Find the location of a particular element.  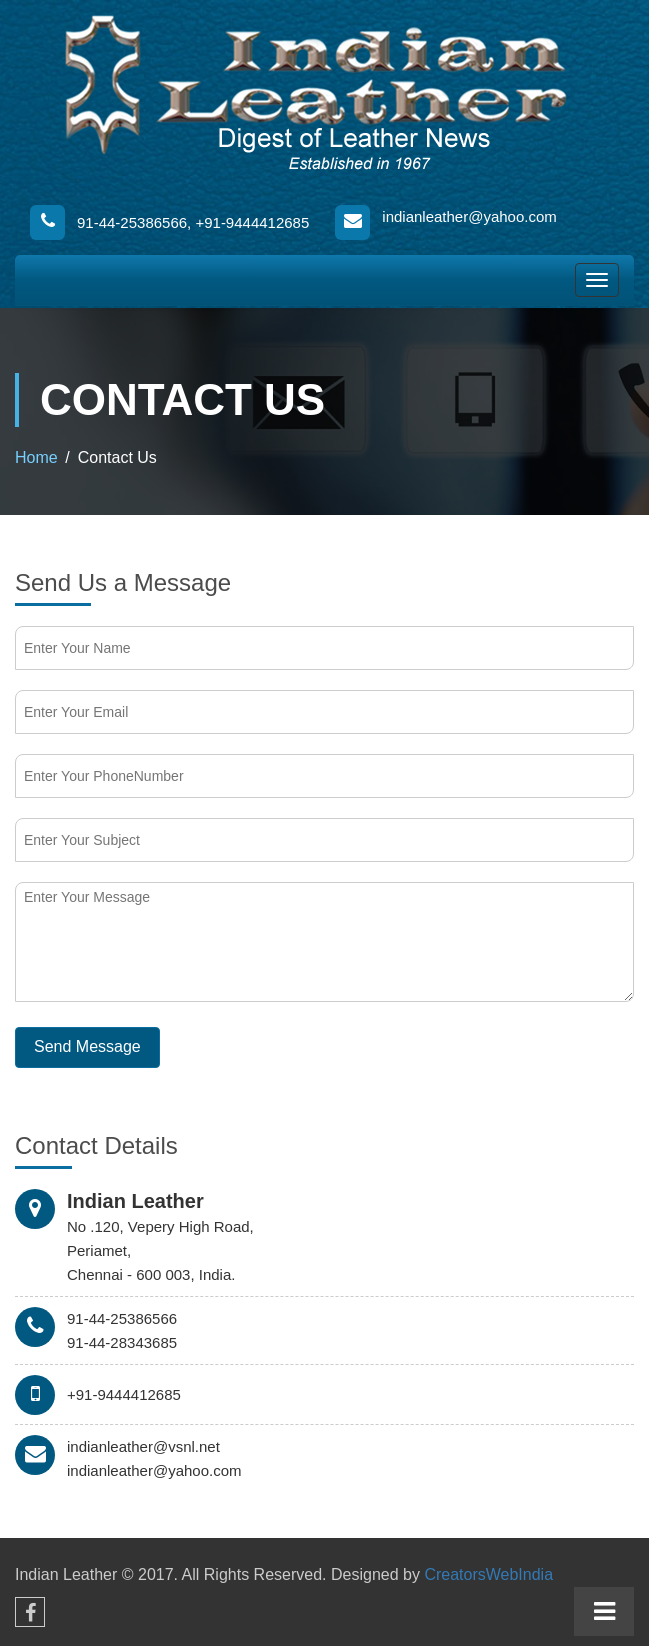

Home is located at coordinates (36, 457).